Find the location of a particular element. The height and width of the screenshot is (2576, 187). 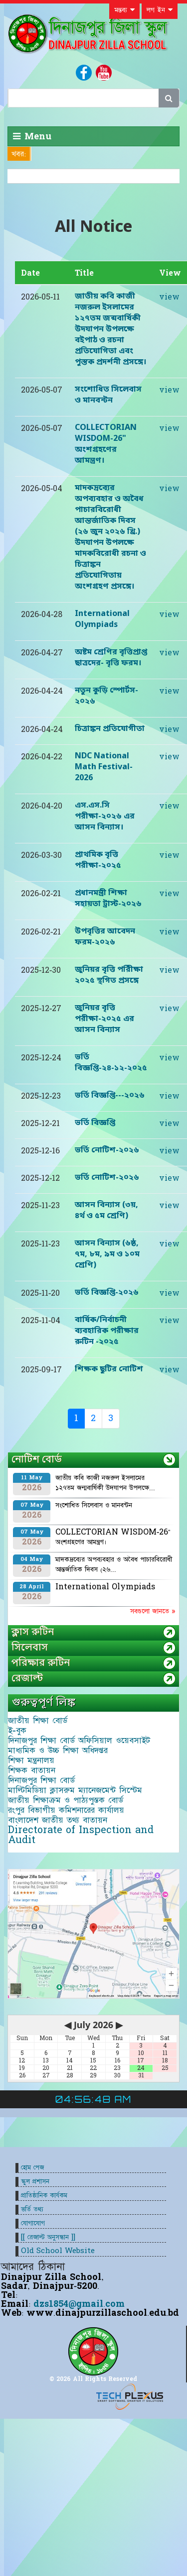

উপবৃত্তির আবেদন ফরম-২০২৬ is located at coordinates (105, 937).